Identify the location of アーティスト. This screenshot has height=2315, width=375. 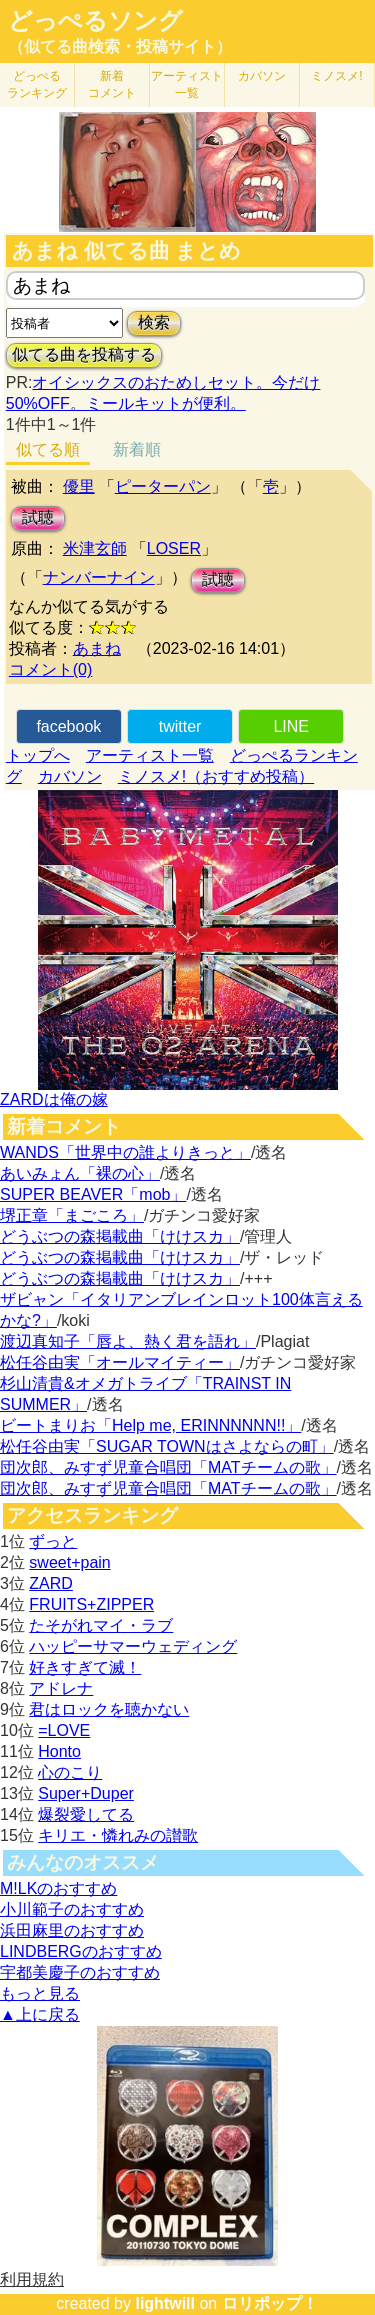
(187, 84).